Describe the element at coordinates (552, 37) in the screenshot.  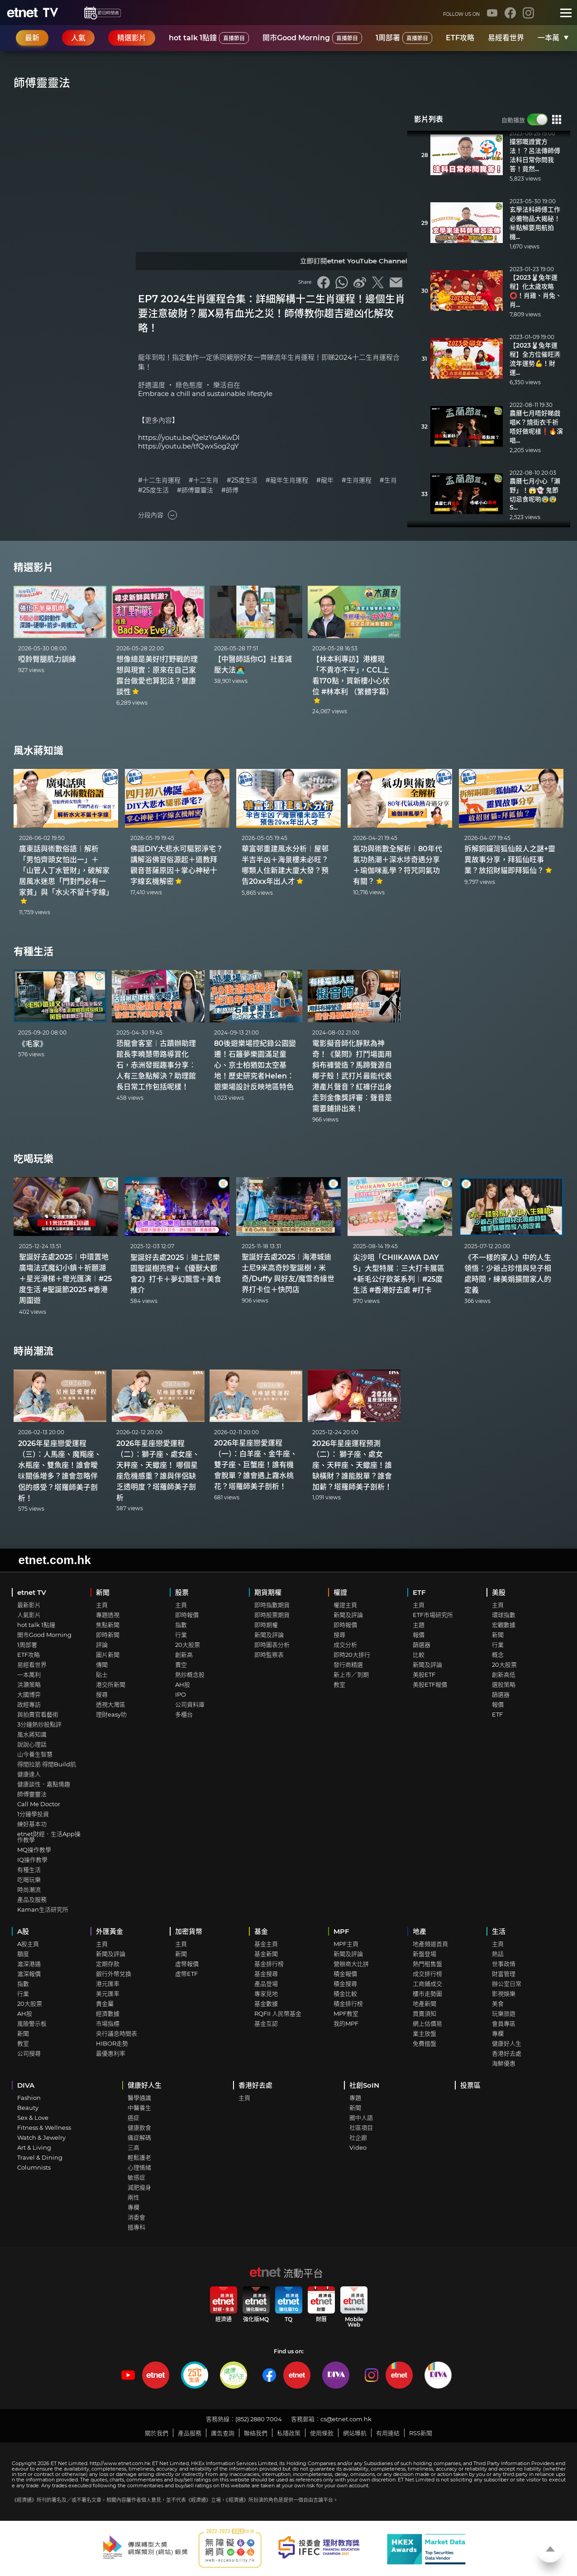
I see `一本萬利` at that location.